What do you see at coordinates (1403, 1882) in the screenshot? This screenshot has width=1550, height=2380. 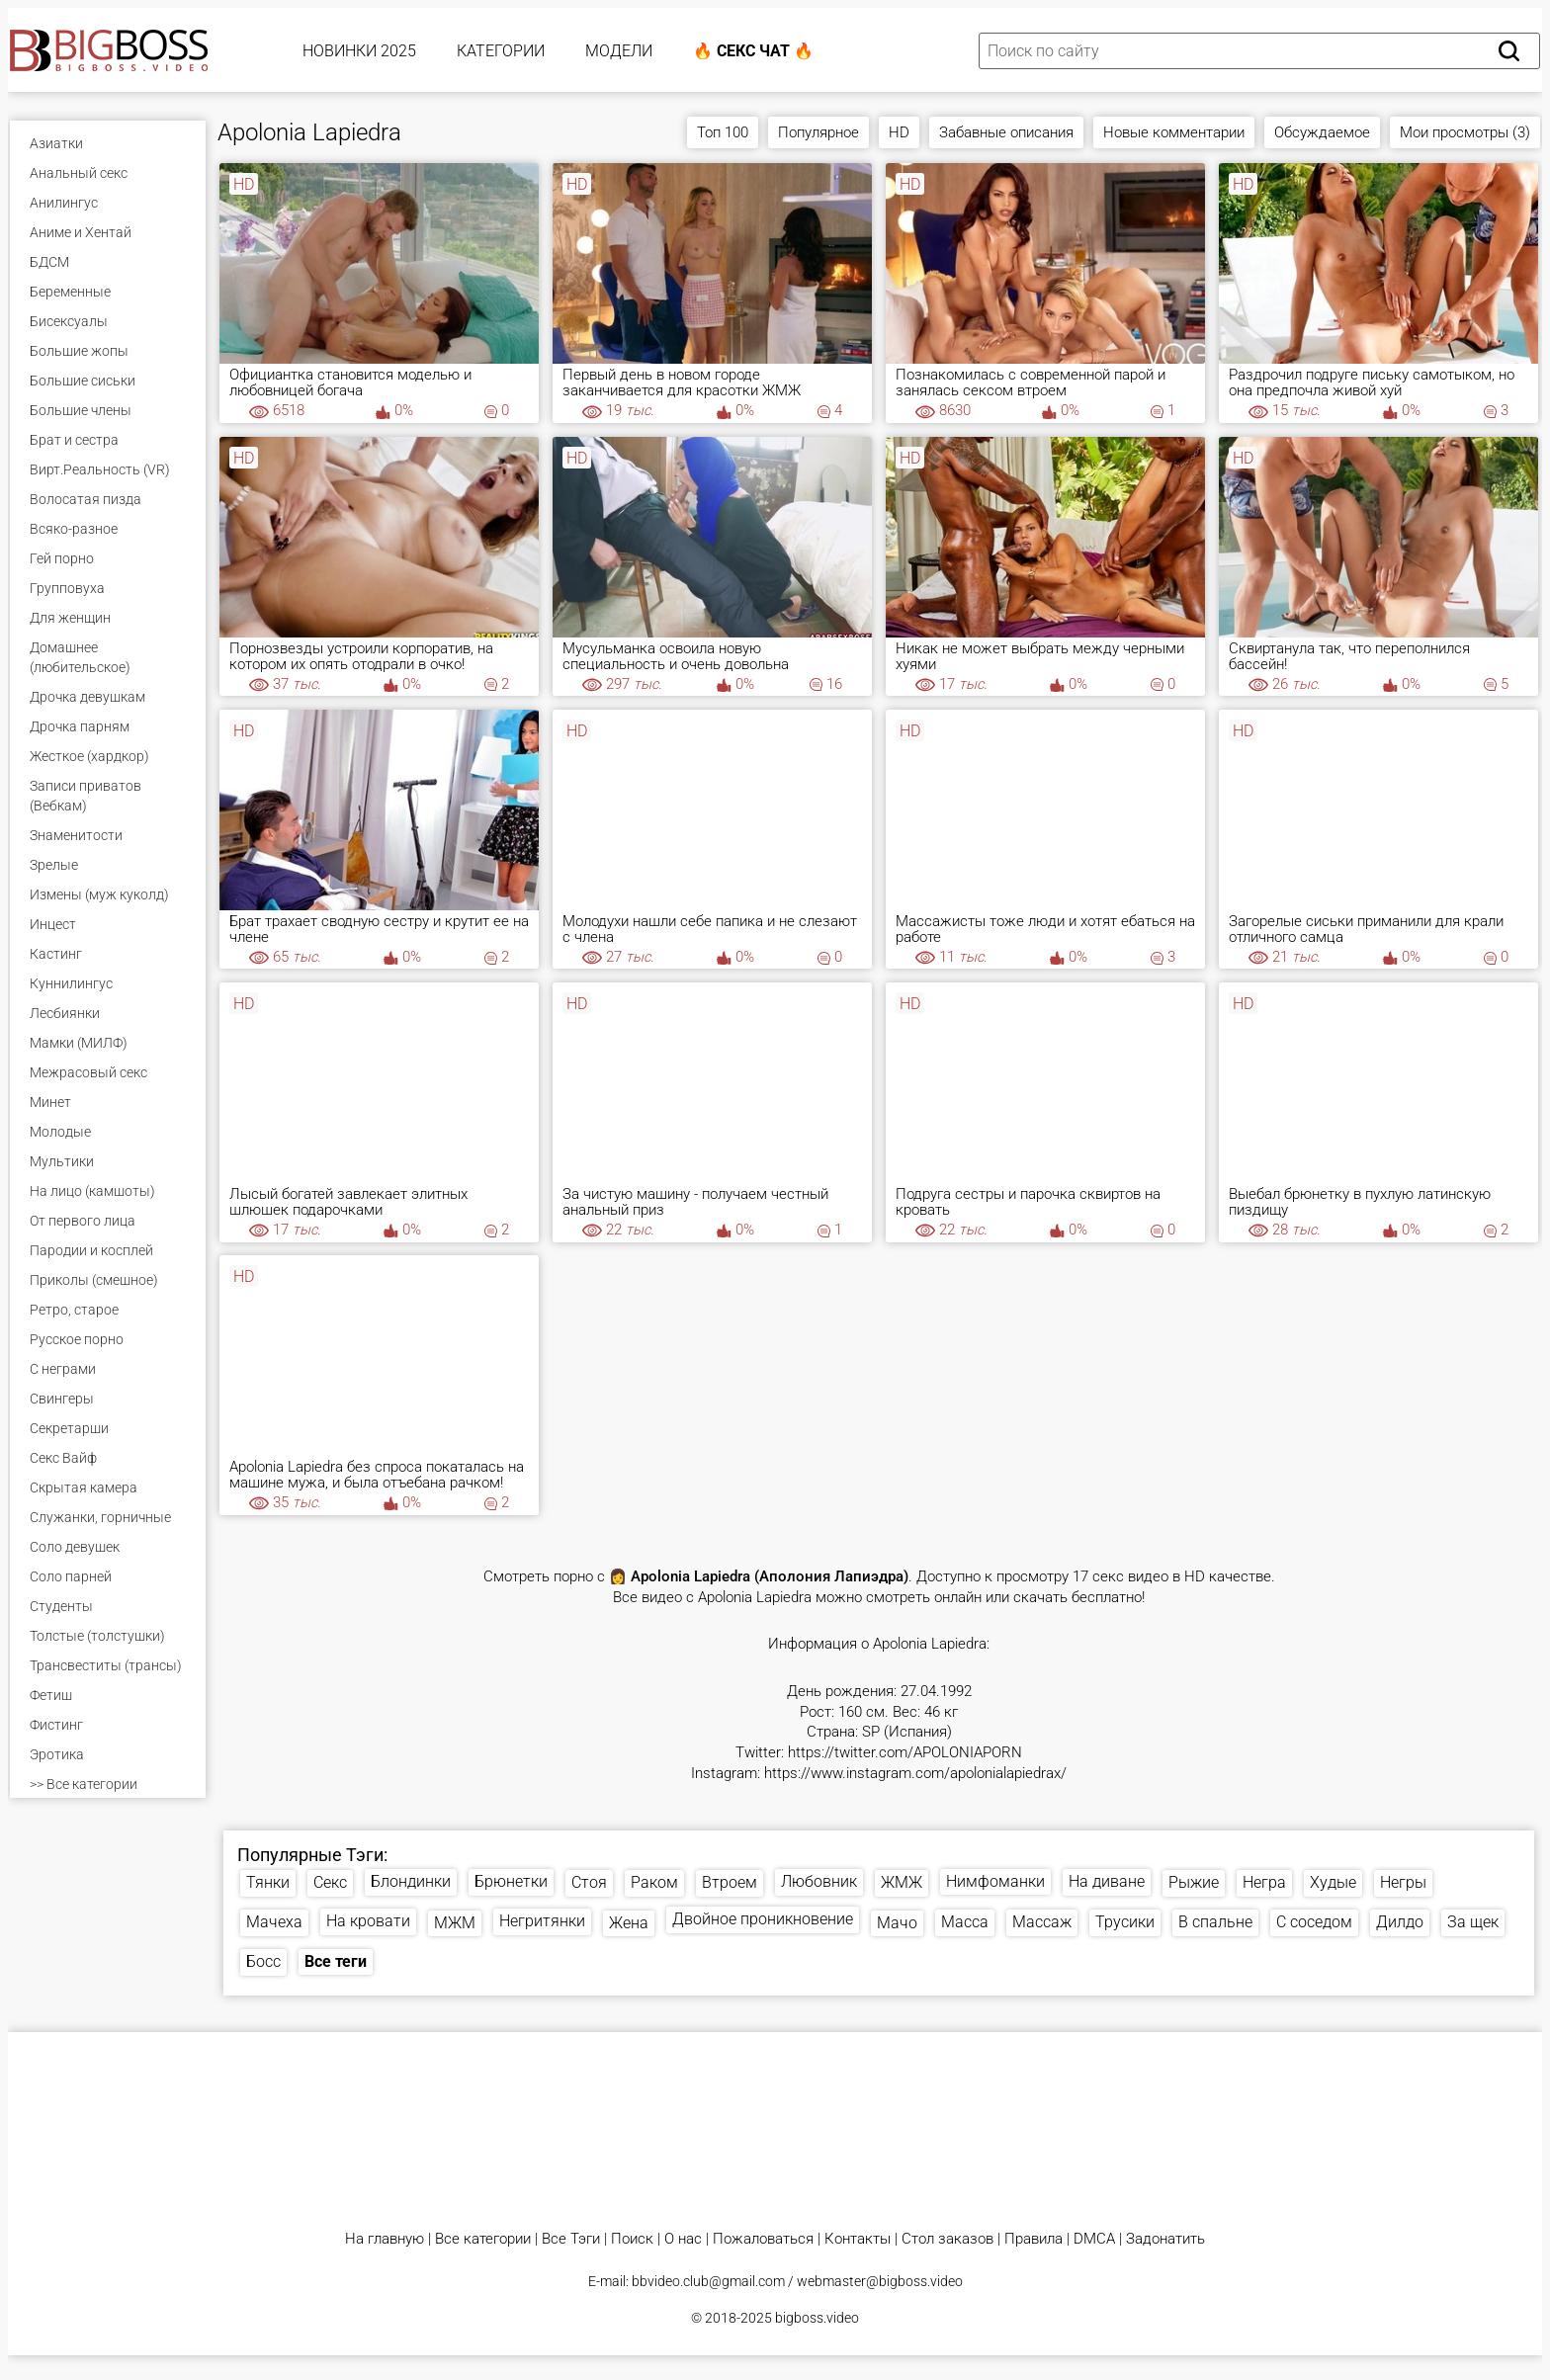 I see `Негры` at bounding box center [1403, 1882].